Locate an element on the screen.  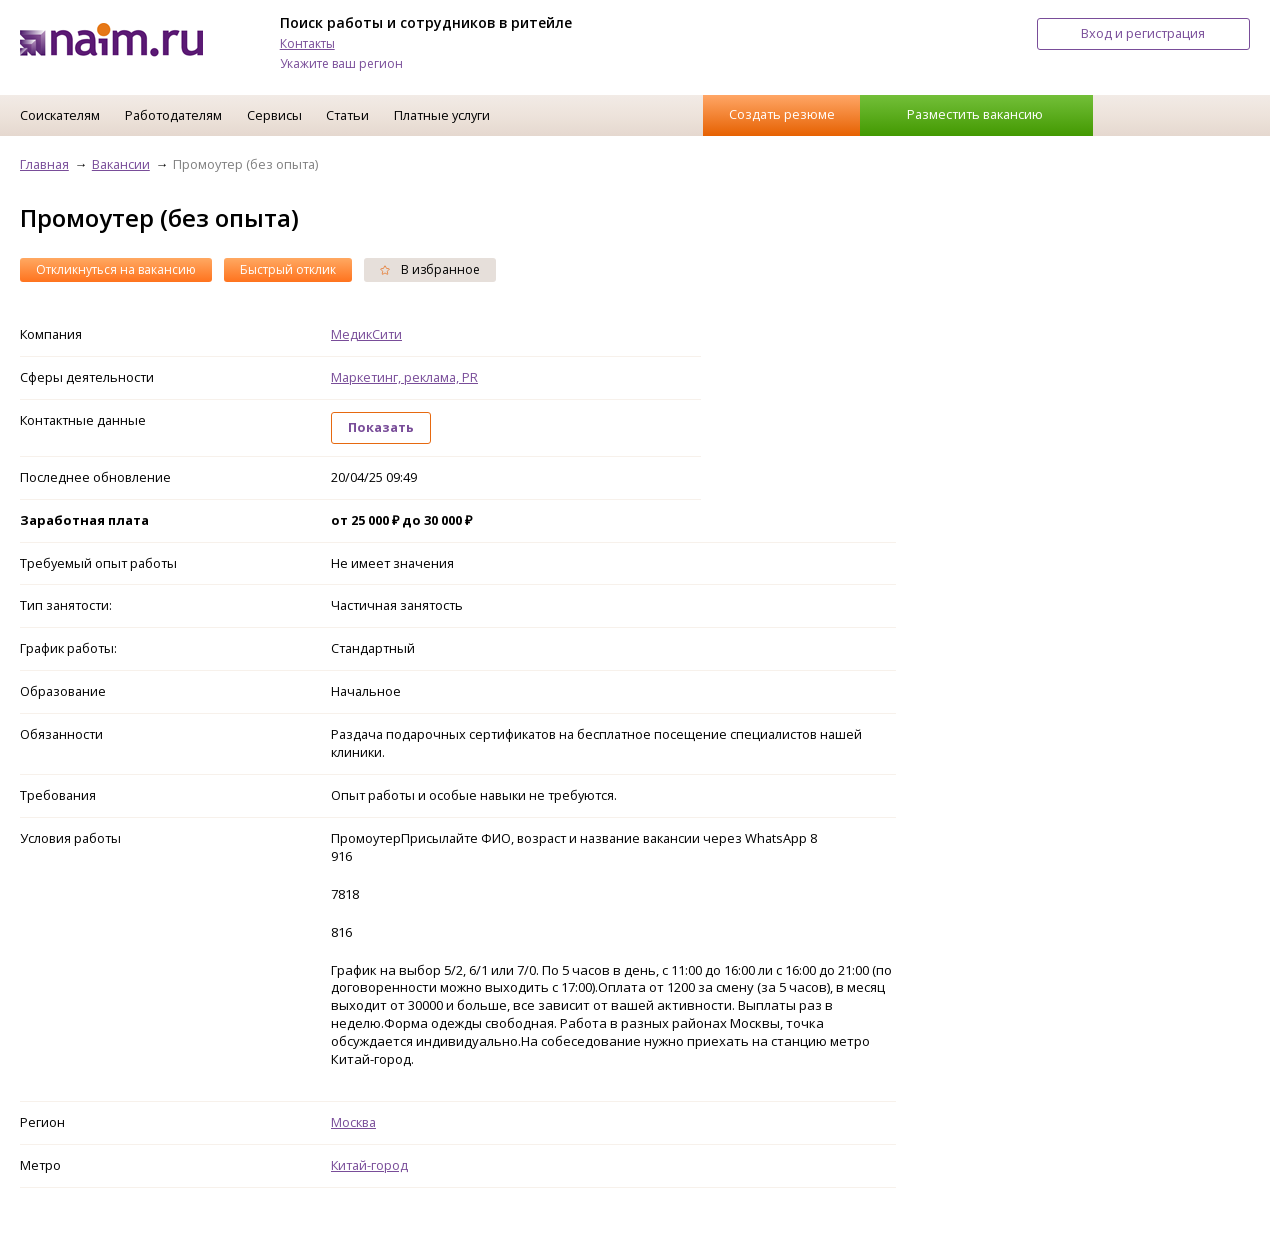
Укажите ваш регион is located at coordinates (341, 63).